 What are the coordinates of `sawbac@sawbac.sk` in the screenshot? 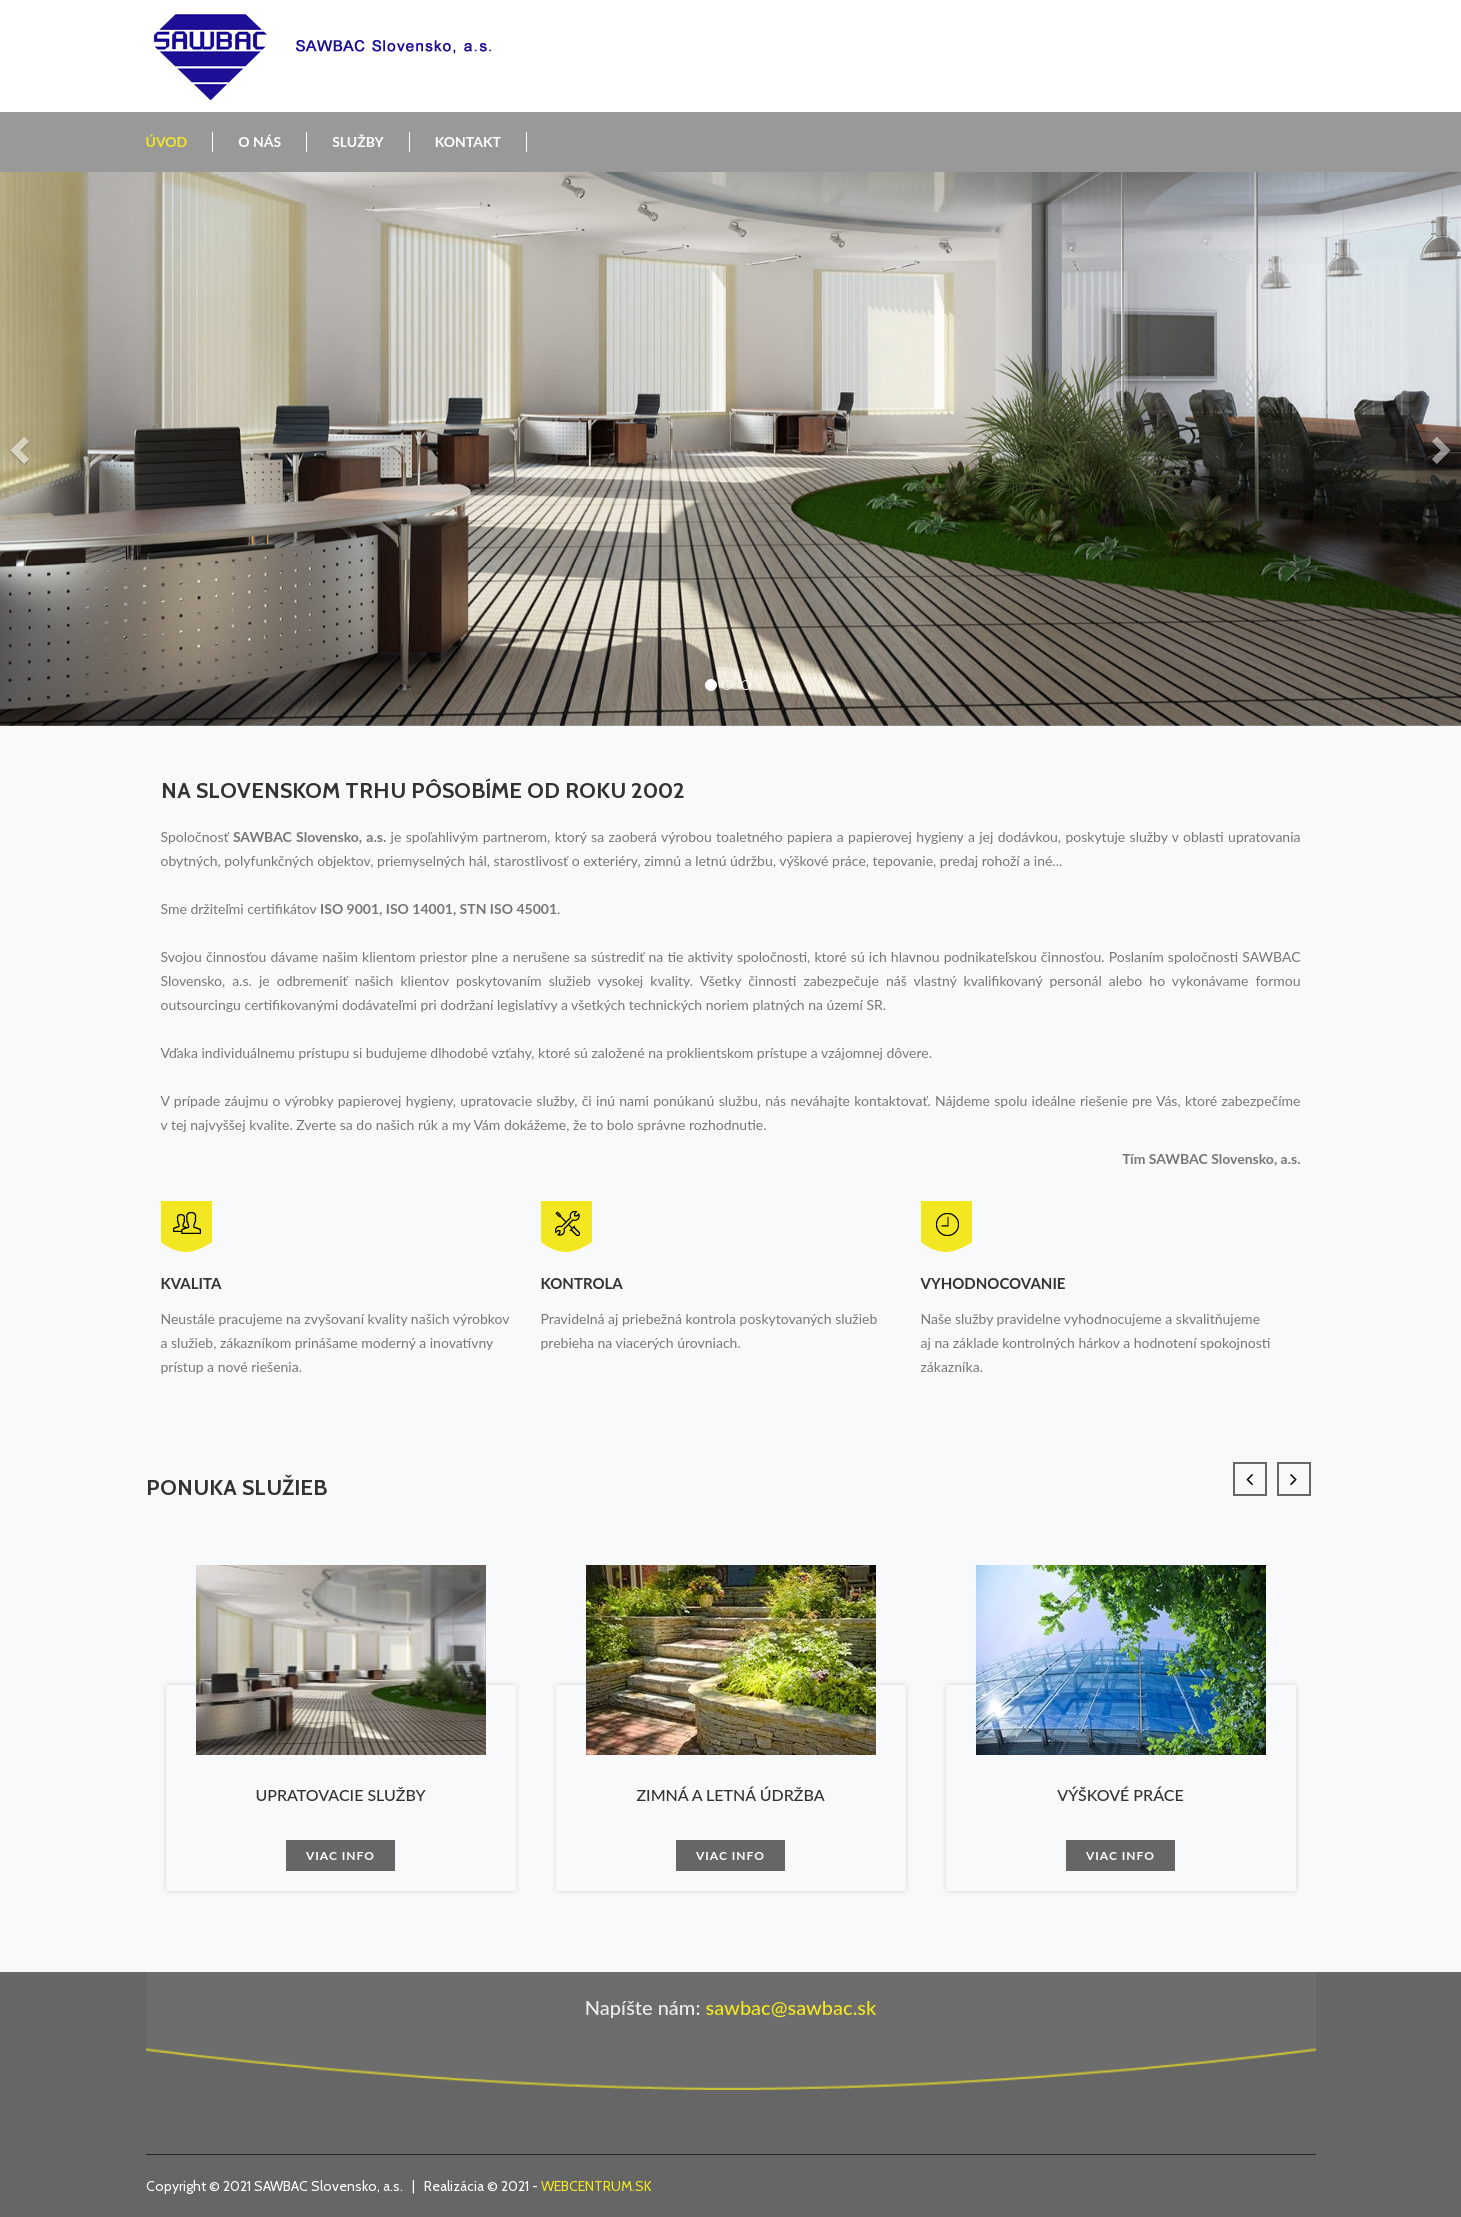 It's located at (790, 2007).